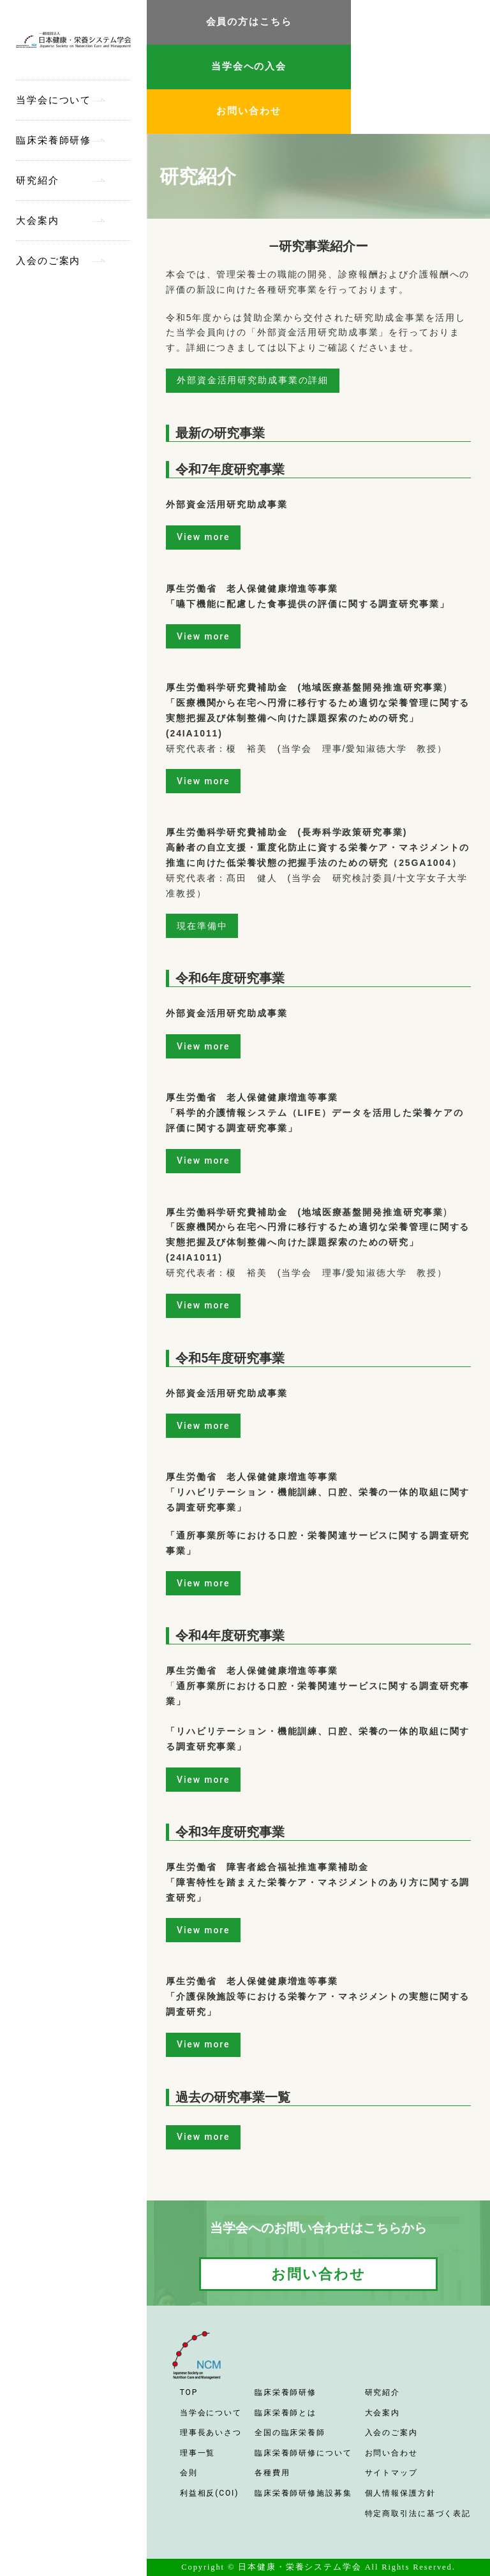 The width and height of the screenshot is (490, 2576). I want to click on 当学会への入会, so click(248, 66).